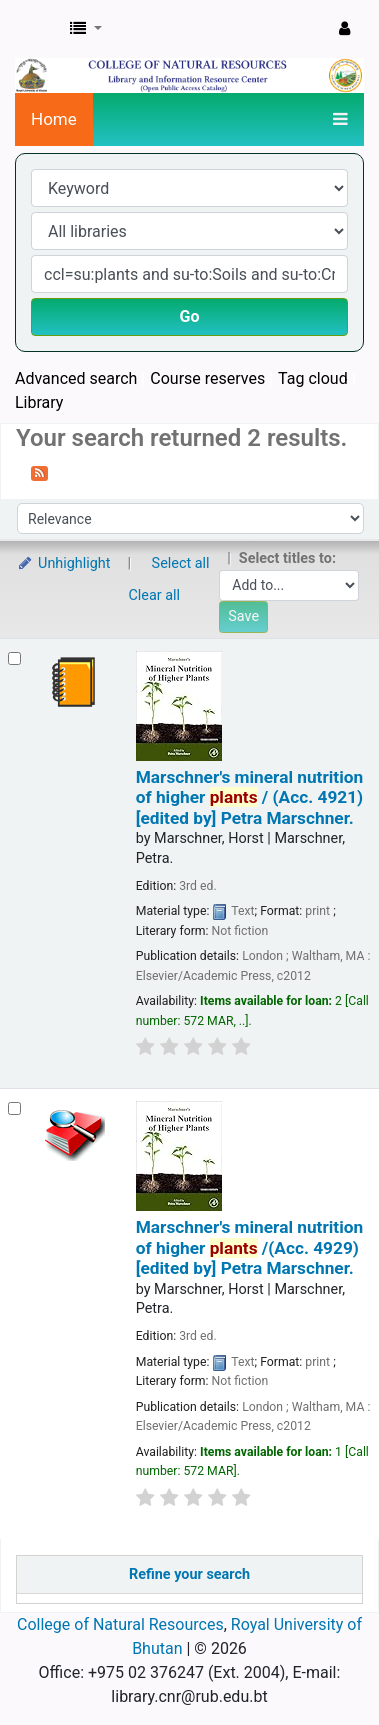 Image resolution: width=379 pixels, height=1725 pixels. I want to click on Go, so click(190, 316).